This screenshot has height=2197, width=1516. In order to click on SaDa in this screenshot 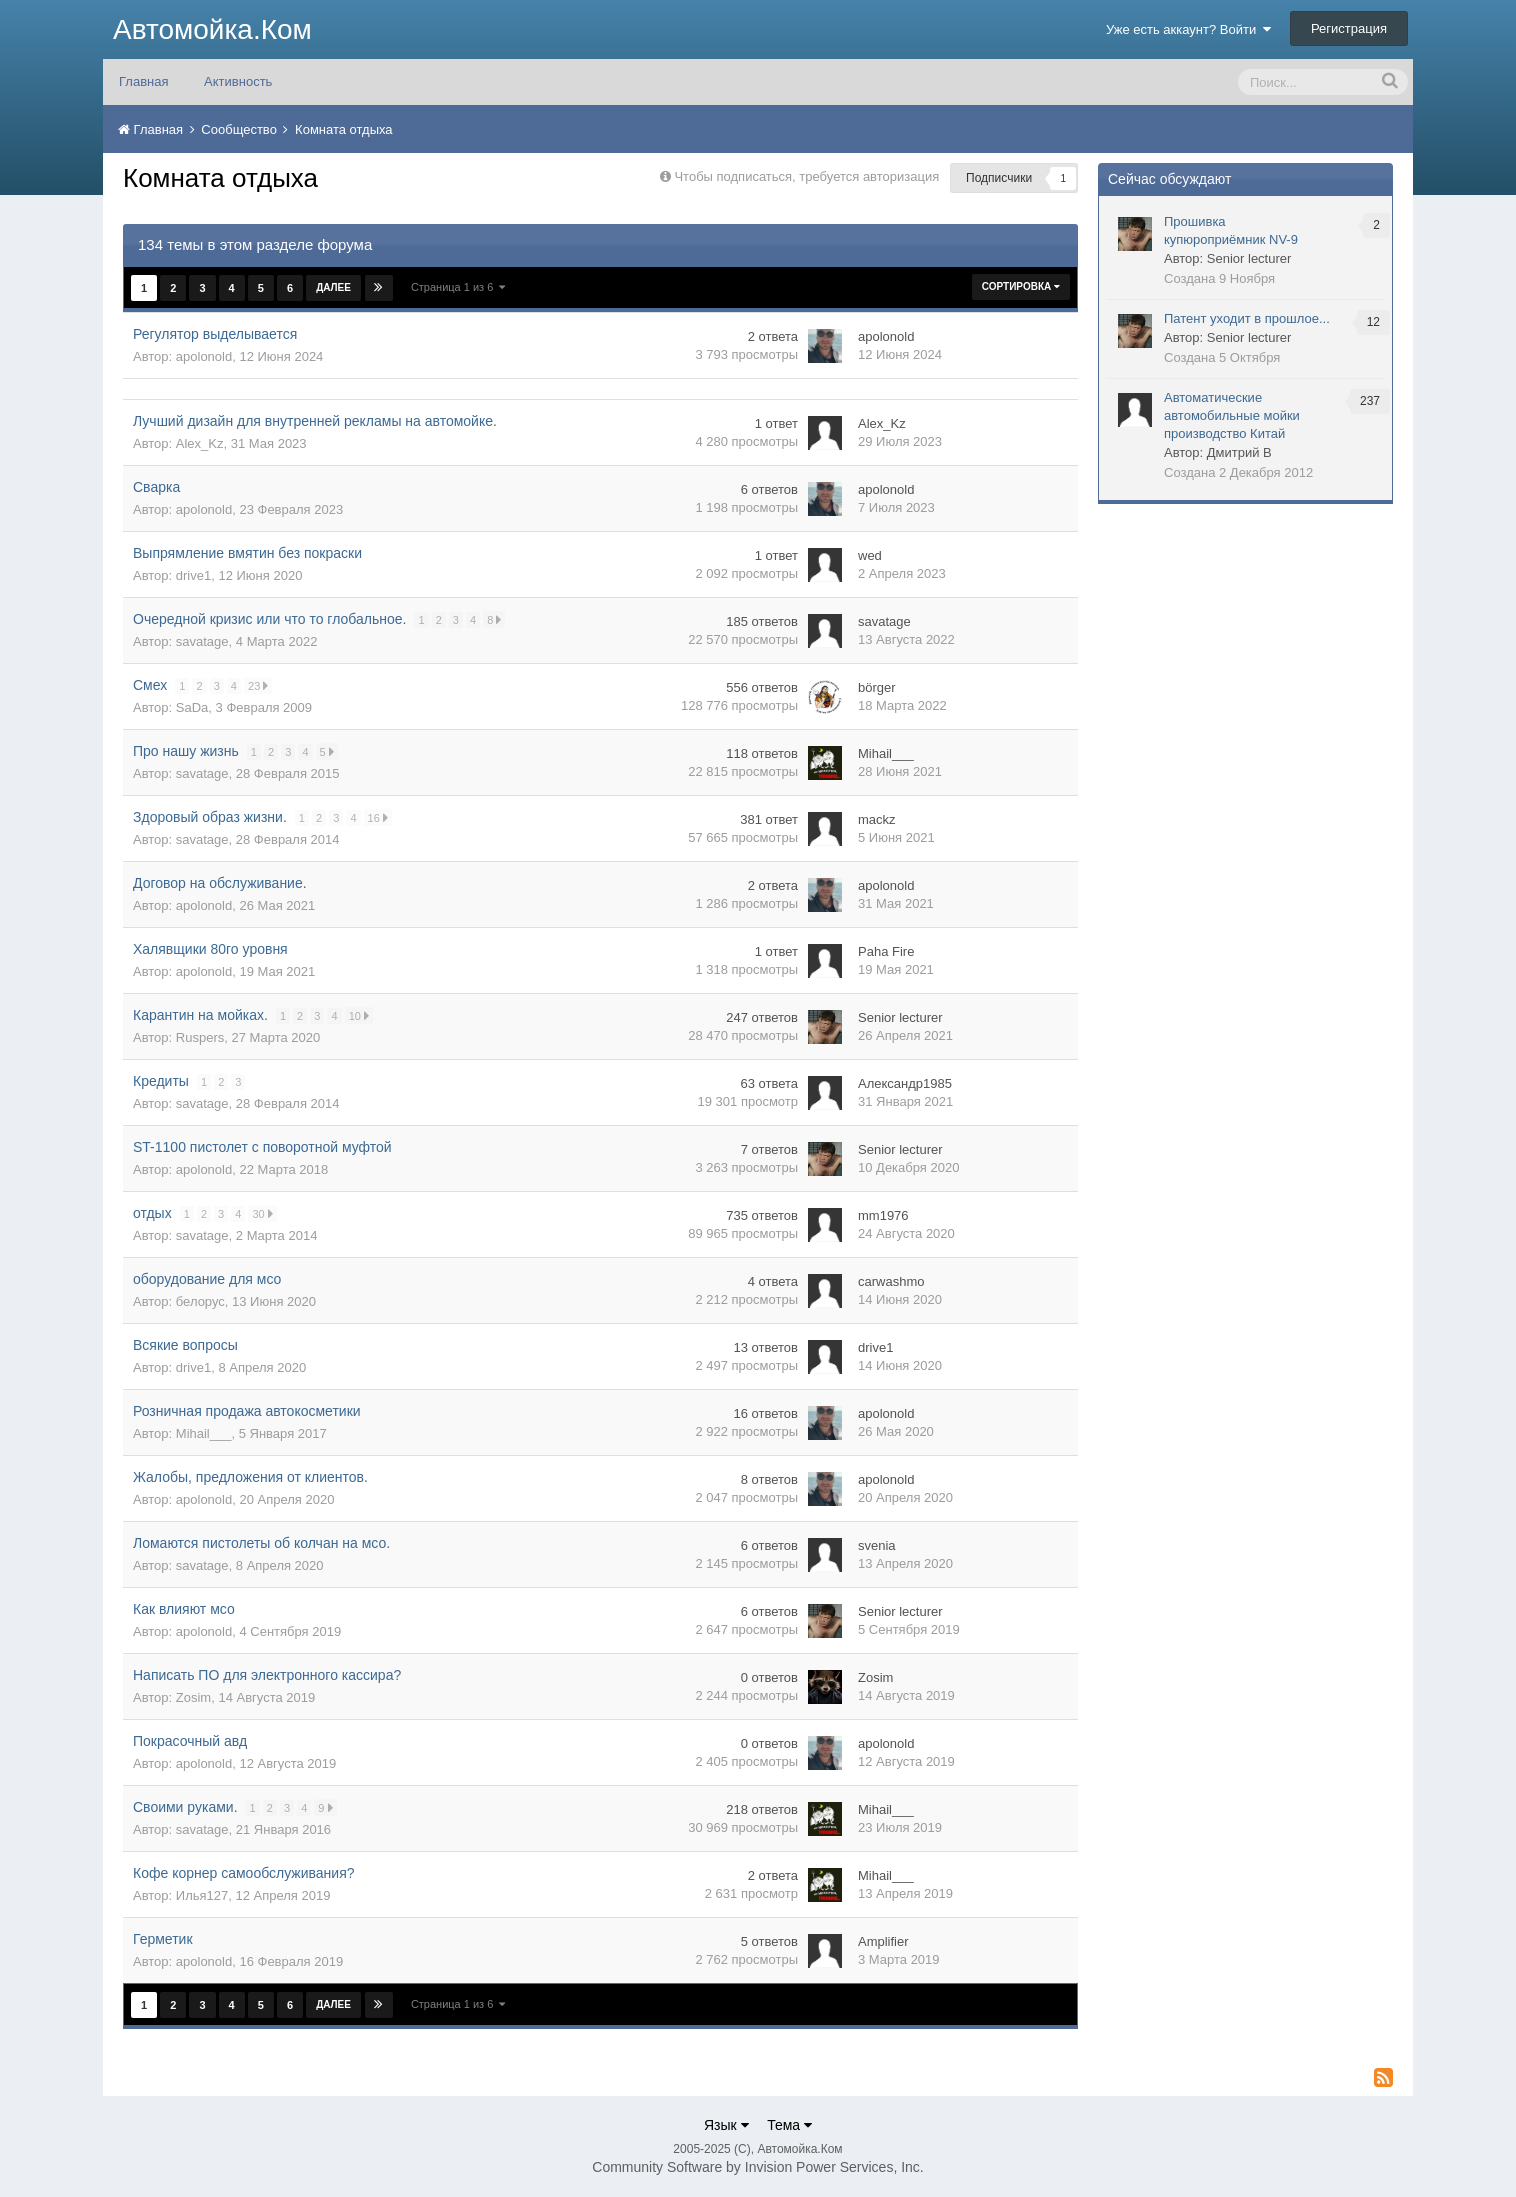, I will do `click(192, 707)`.